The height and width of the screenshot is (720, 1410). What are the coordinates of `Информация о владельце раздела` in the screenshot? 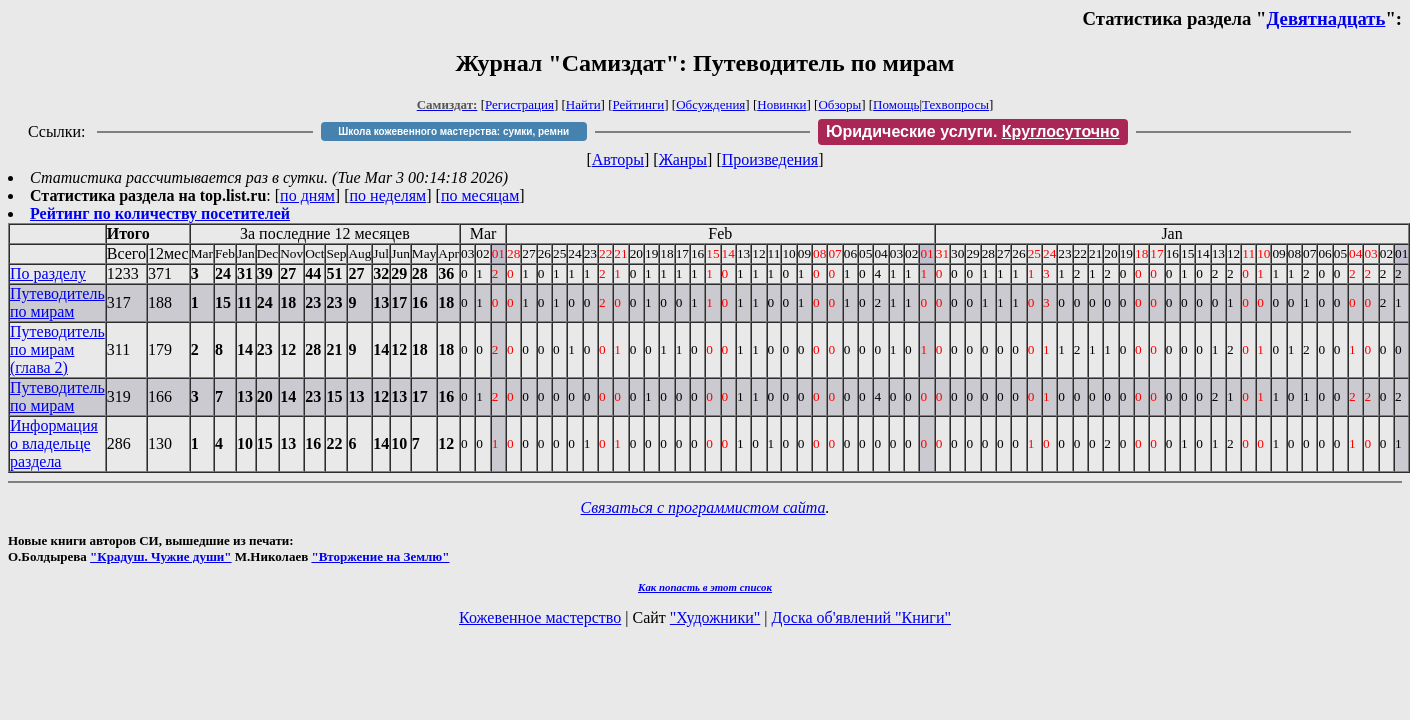 It's located at (54, 443).